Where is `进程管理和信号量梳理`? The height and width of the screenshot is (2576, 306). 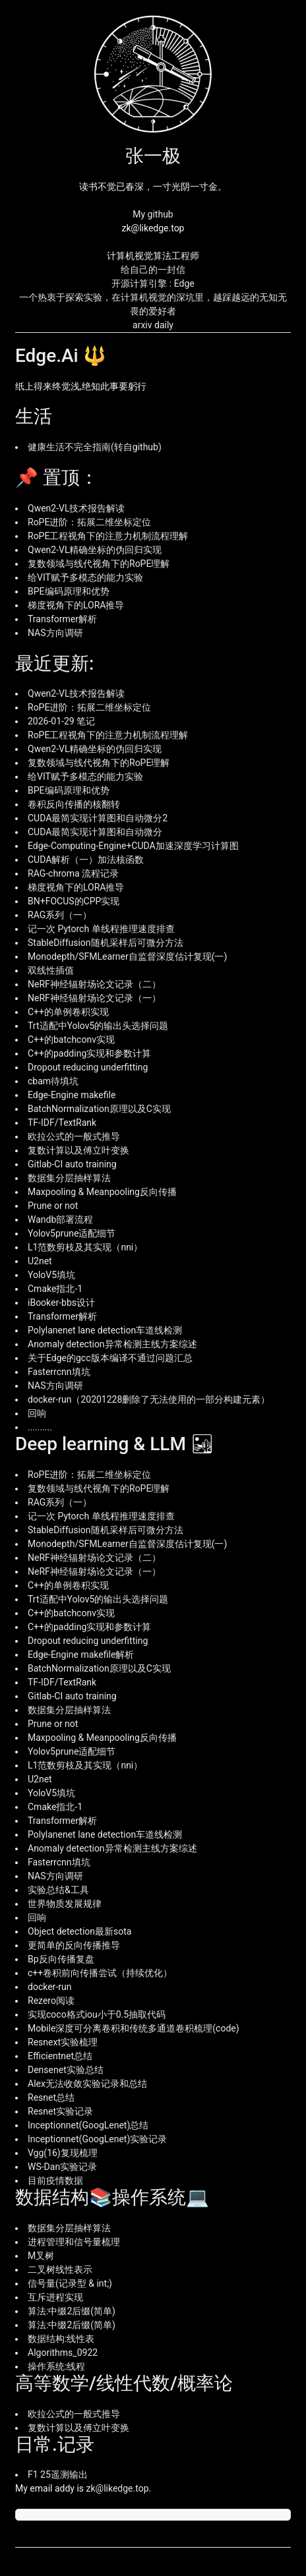 进程管理和信号量梳理 is located at coordinates (74, 2242).